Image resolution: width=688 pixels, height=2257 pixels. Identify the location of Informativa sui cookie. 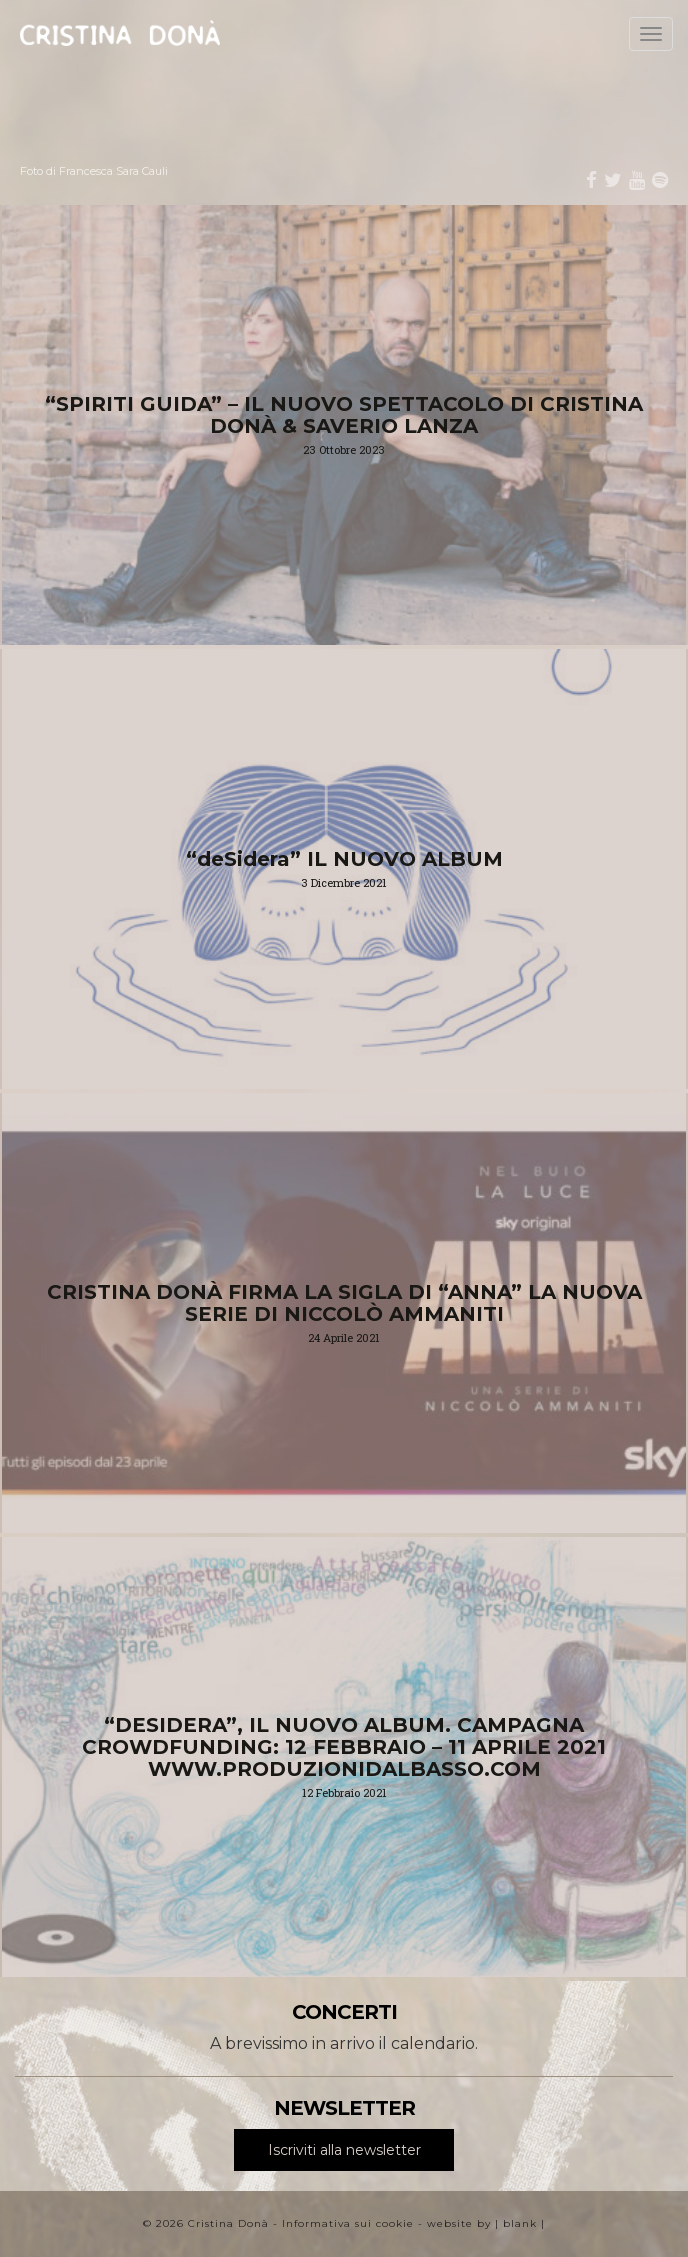
(348, 2223).